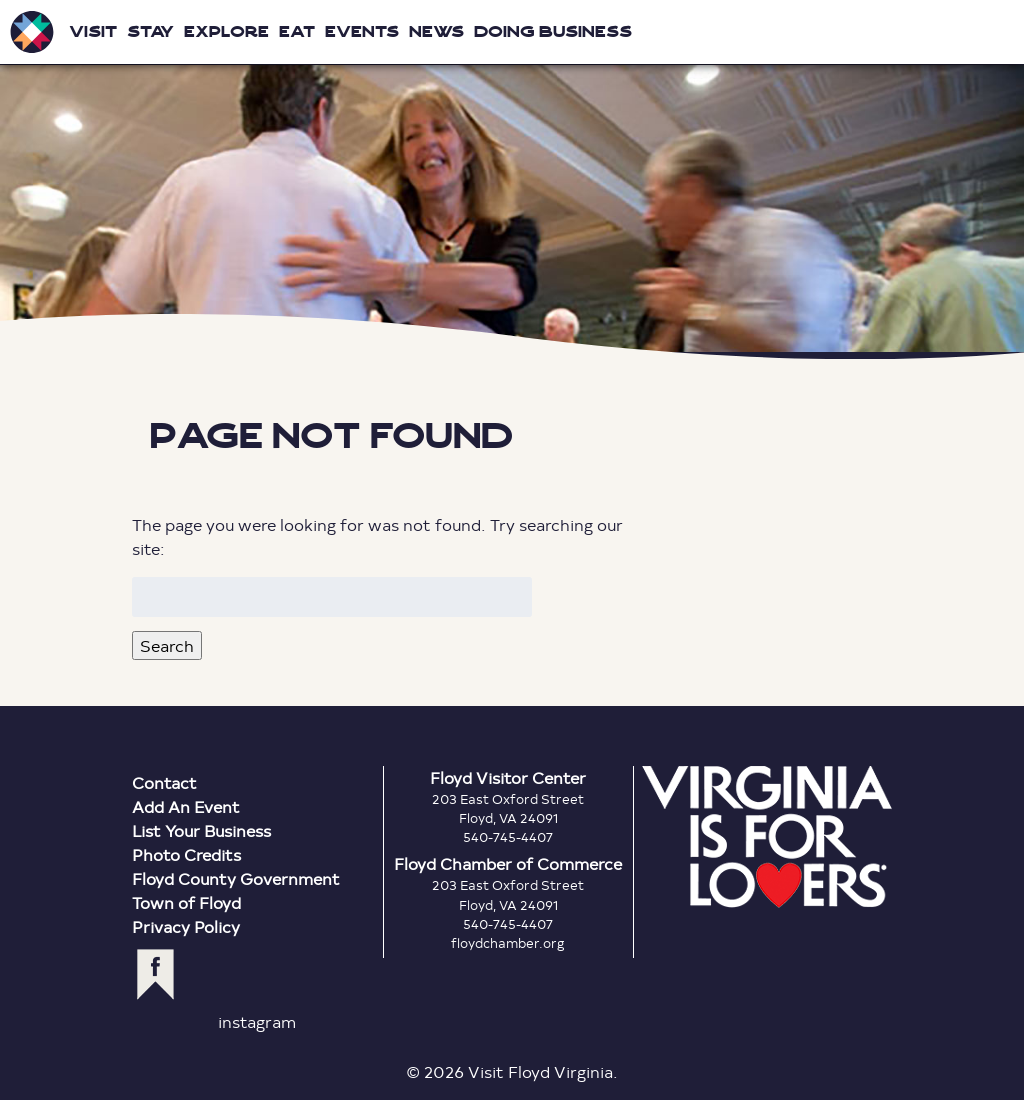 This screenshot has width=1024, height=1100. What do you see at coordinates (508, 943) in the screenshot?
I see `floydchamber.org` at bounding box center [508, 943].